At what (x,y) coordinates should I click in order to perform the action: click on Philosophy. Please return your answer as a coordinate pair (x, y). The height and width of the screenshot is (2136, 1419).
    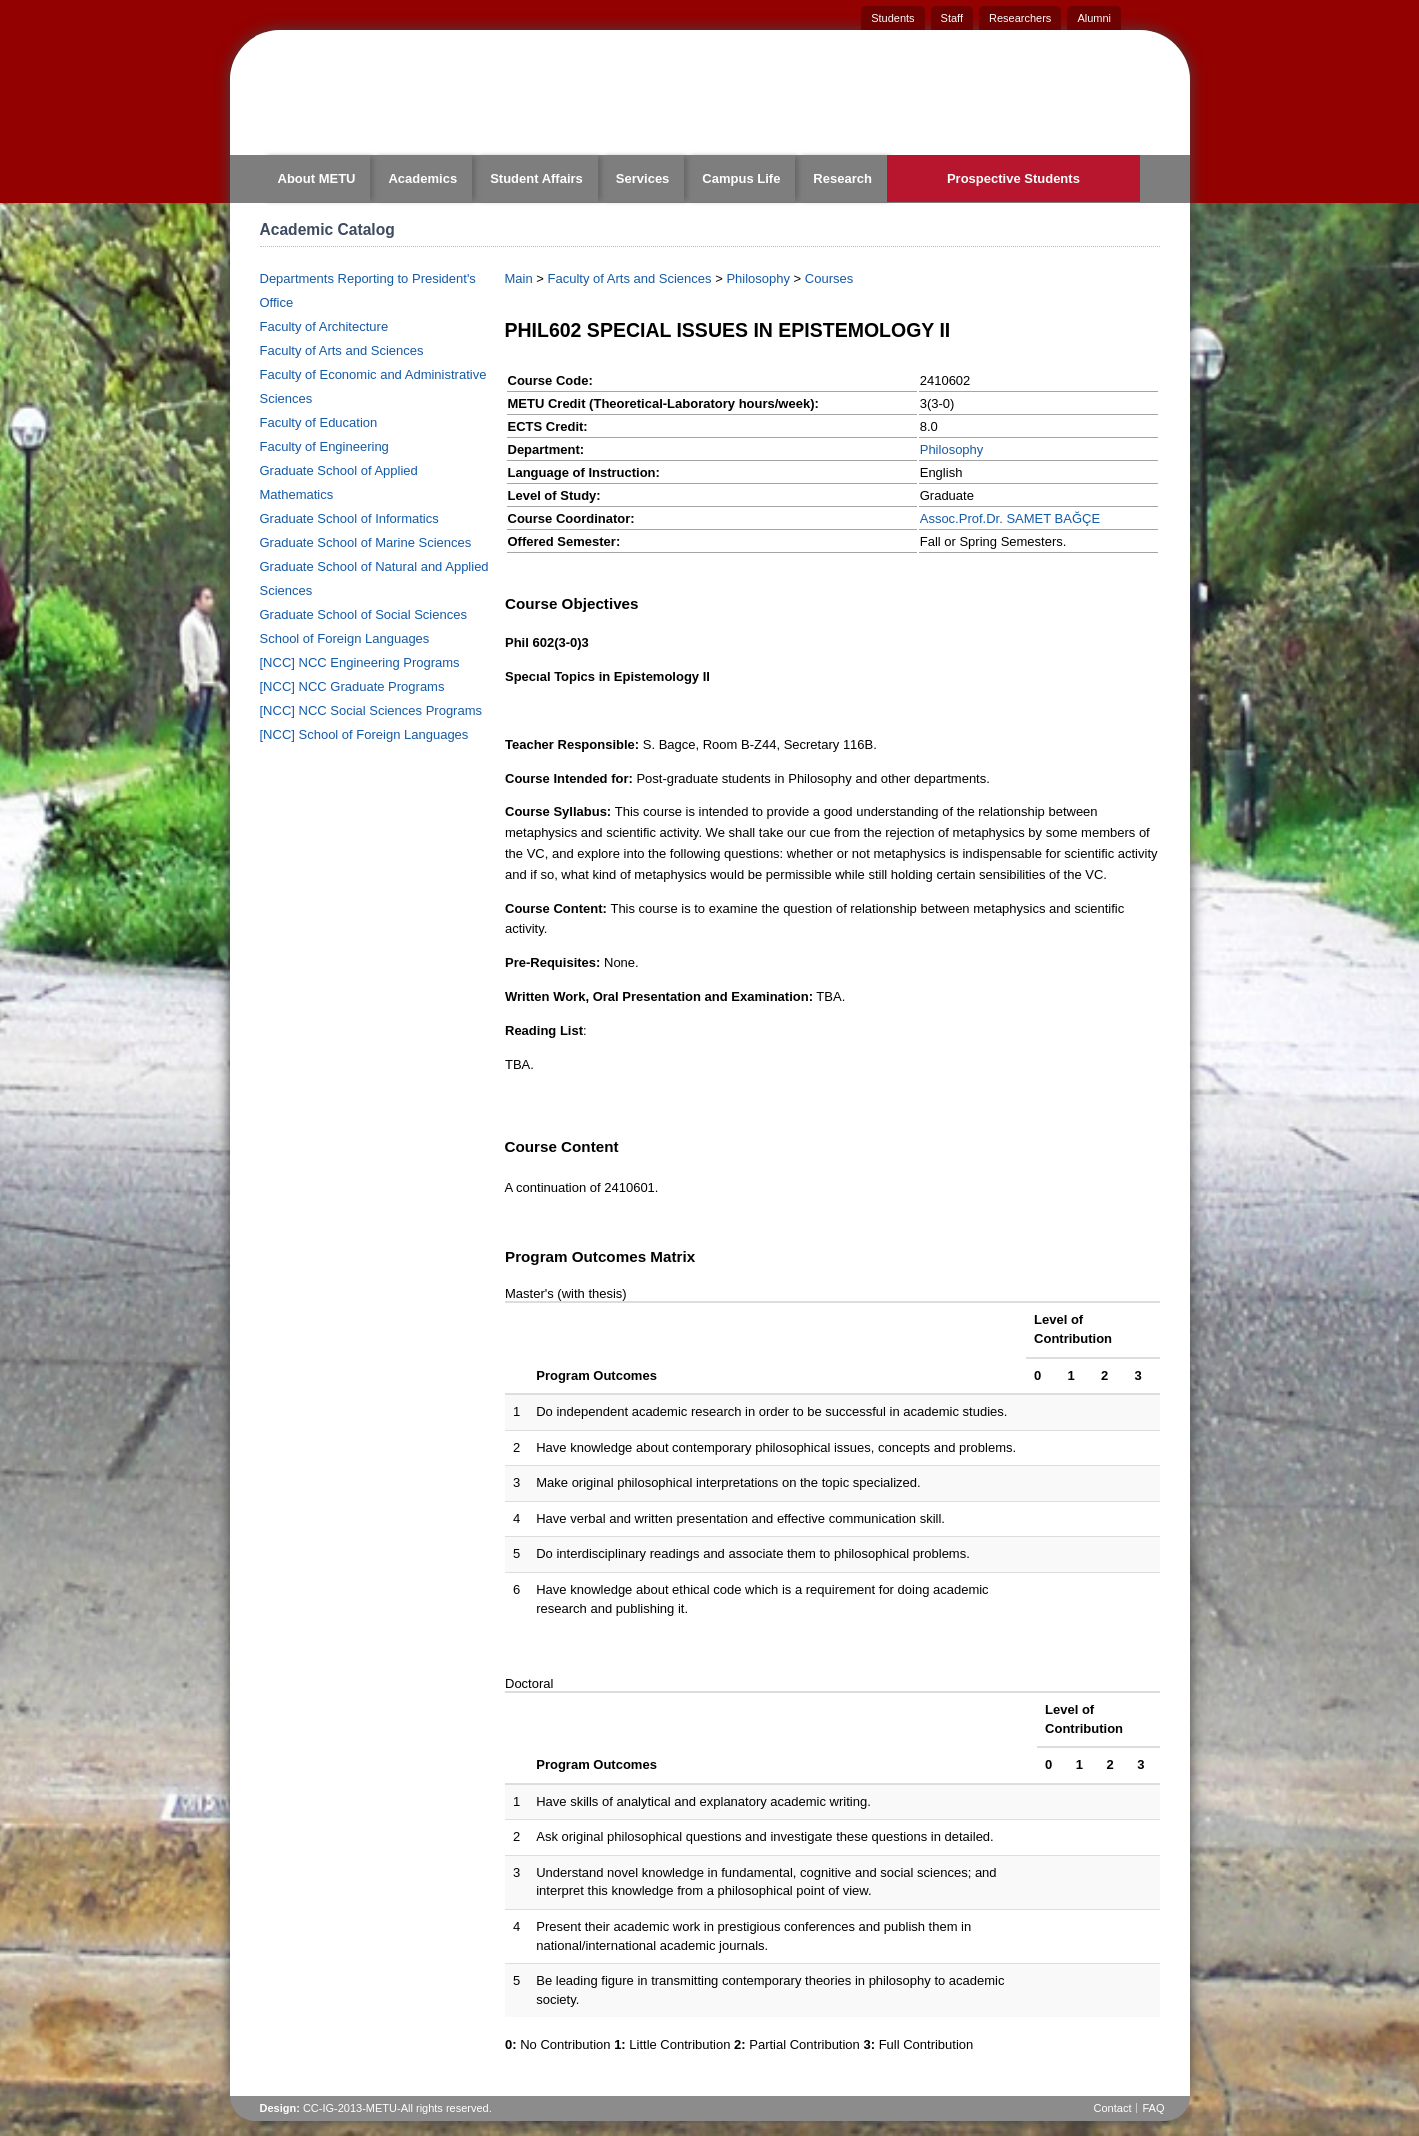
    Looking at the image, I should click on (758, 278).